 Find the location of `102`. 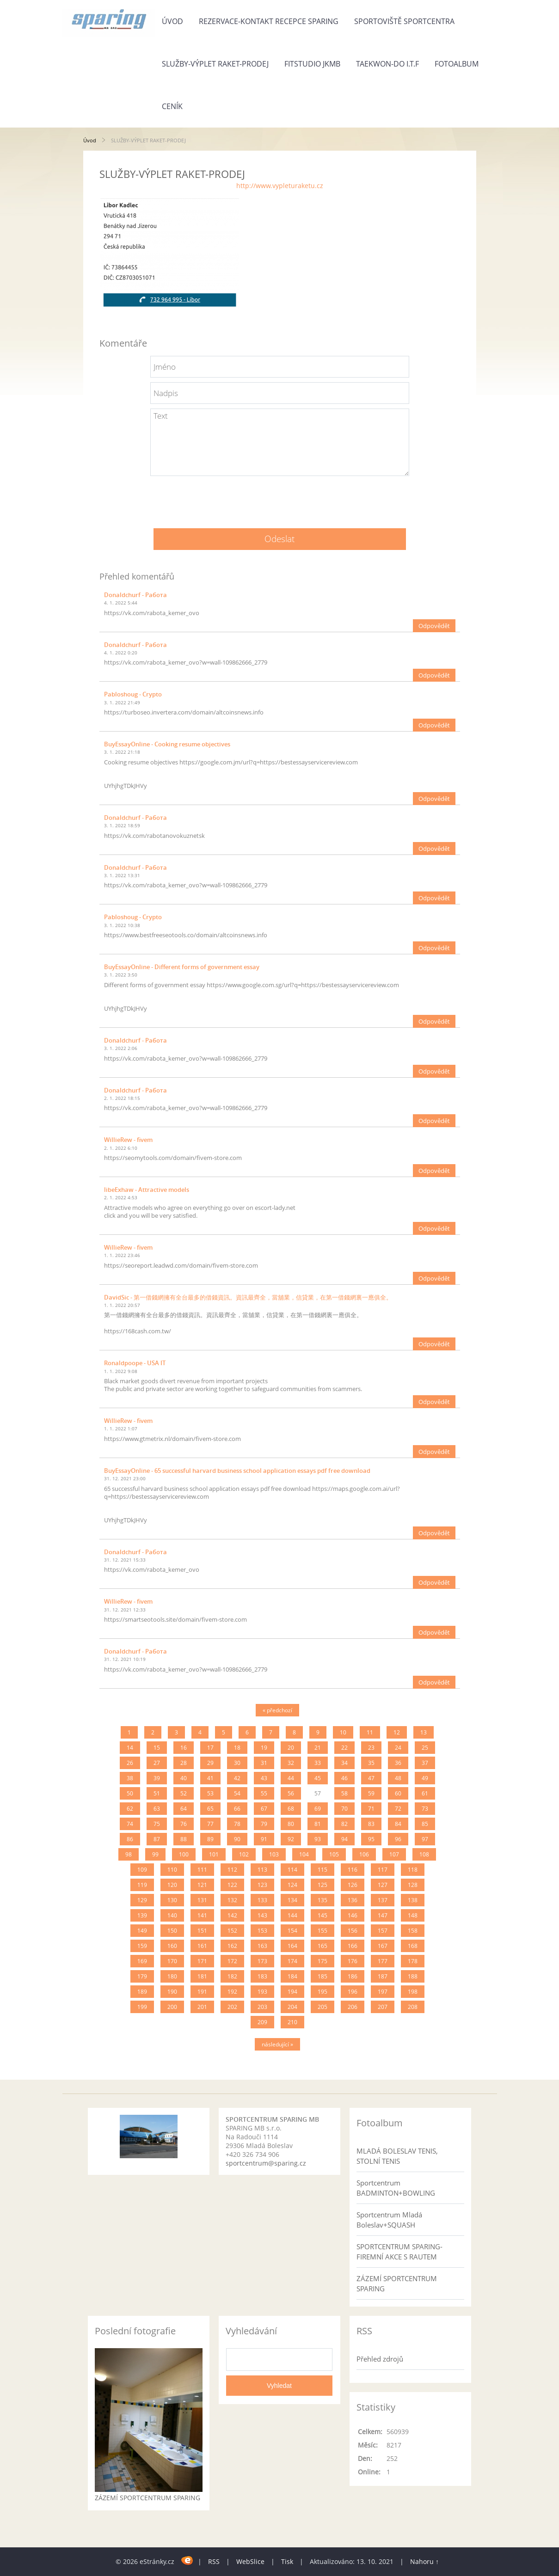

102 is located at coordinates (244, 1854).